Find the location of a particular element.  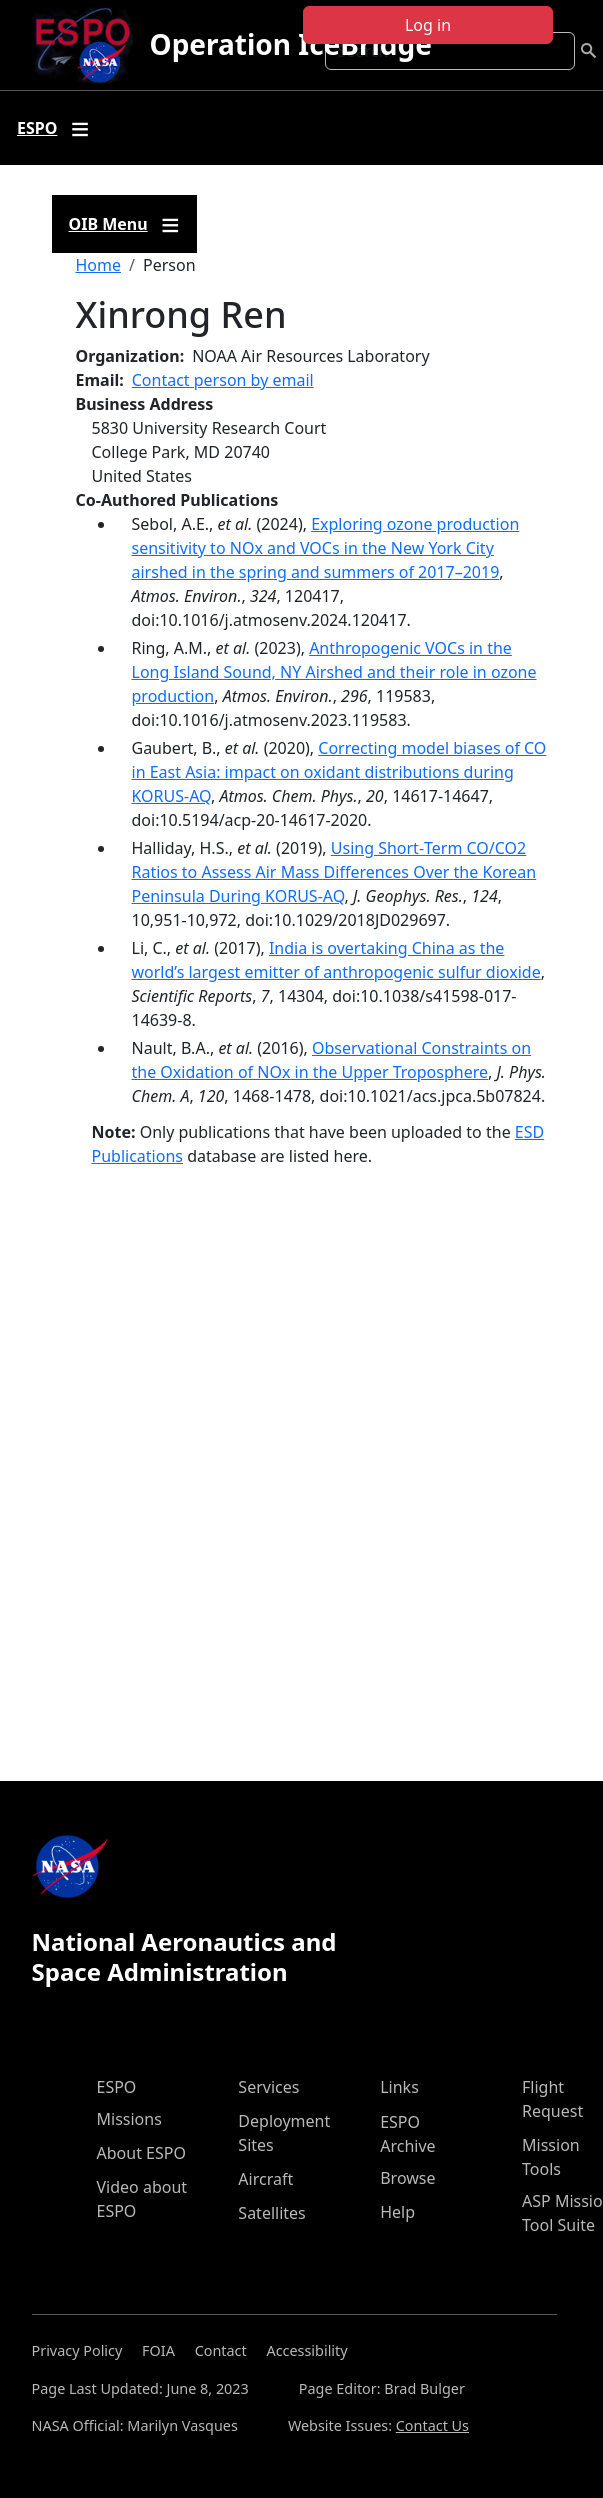

About ESPO is located at coordinates (141, 2153).